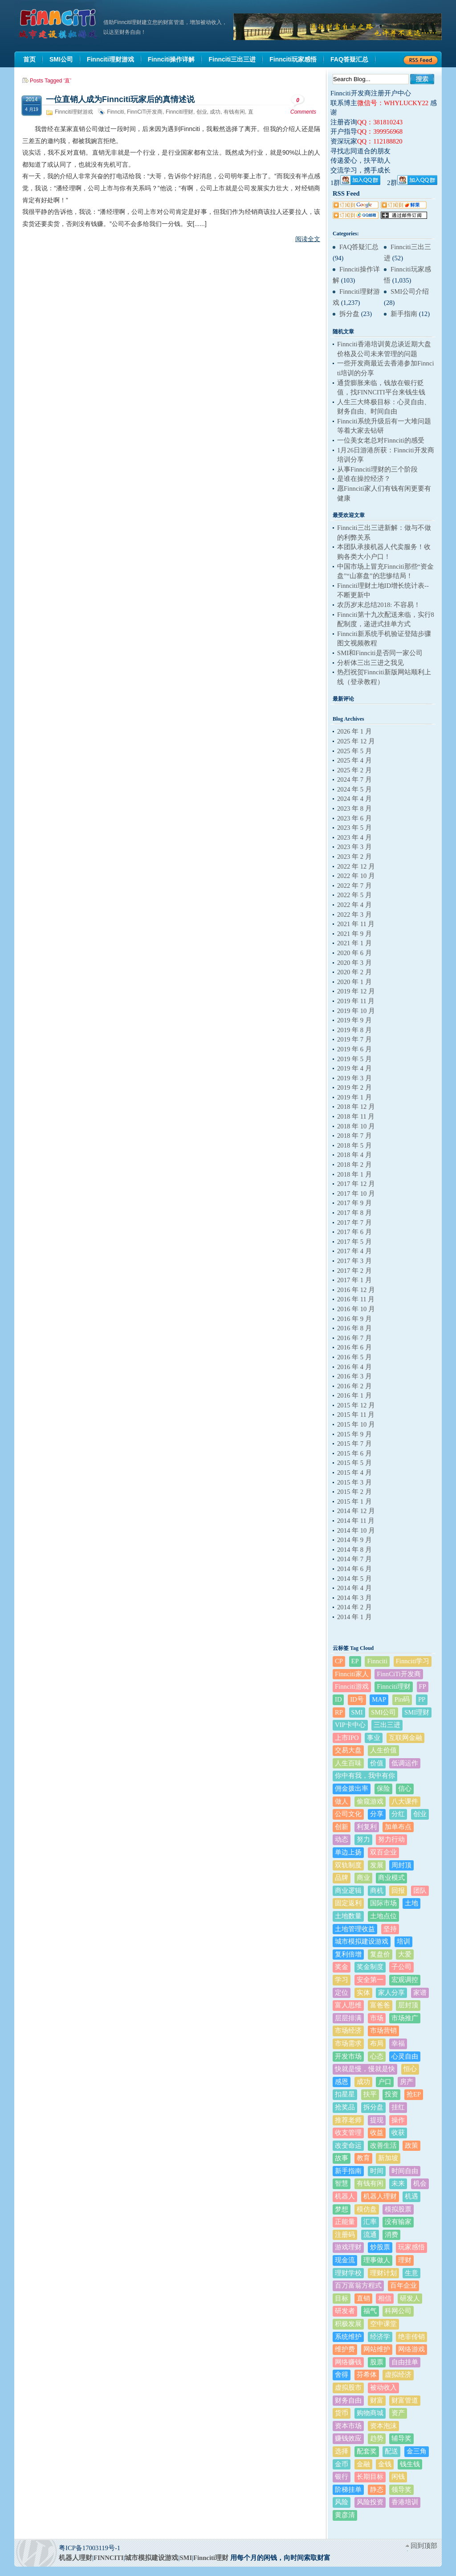 This screenshot has height=2576, width=456. What do you see at coordinates (401, 1966) in the screenshot?
I see `子公司` at bounding box center [401, 1966].